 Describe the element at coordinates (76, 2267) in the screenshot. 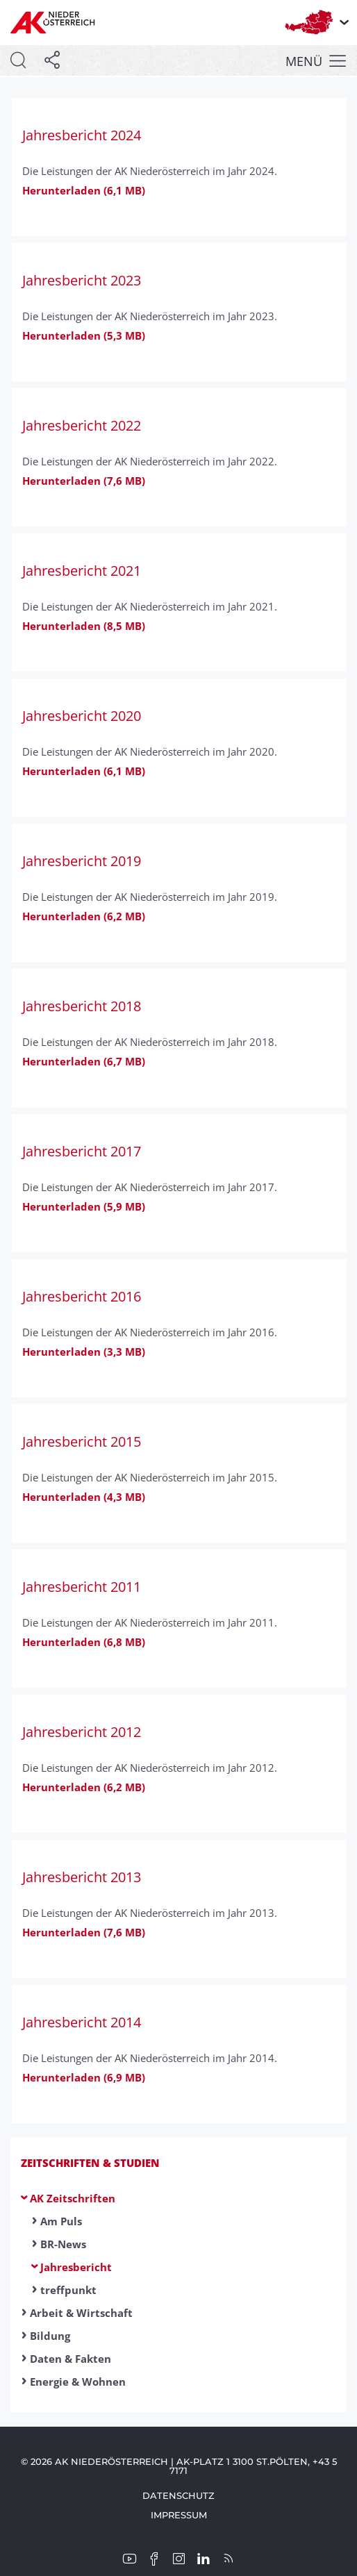

I see `Jahresbericht` at that location.